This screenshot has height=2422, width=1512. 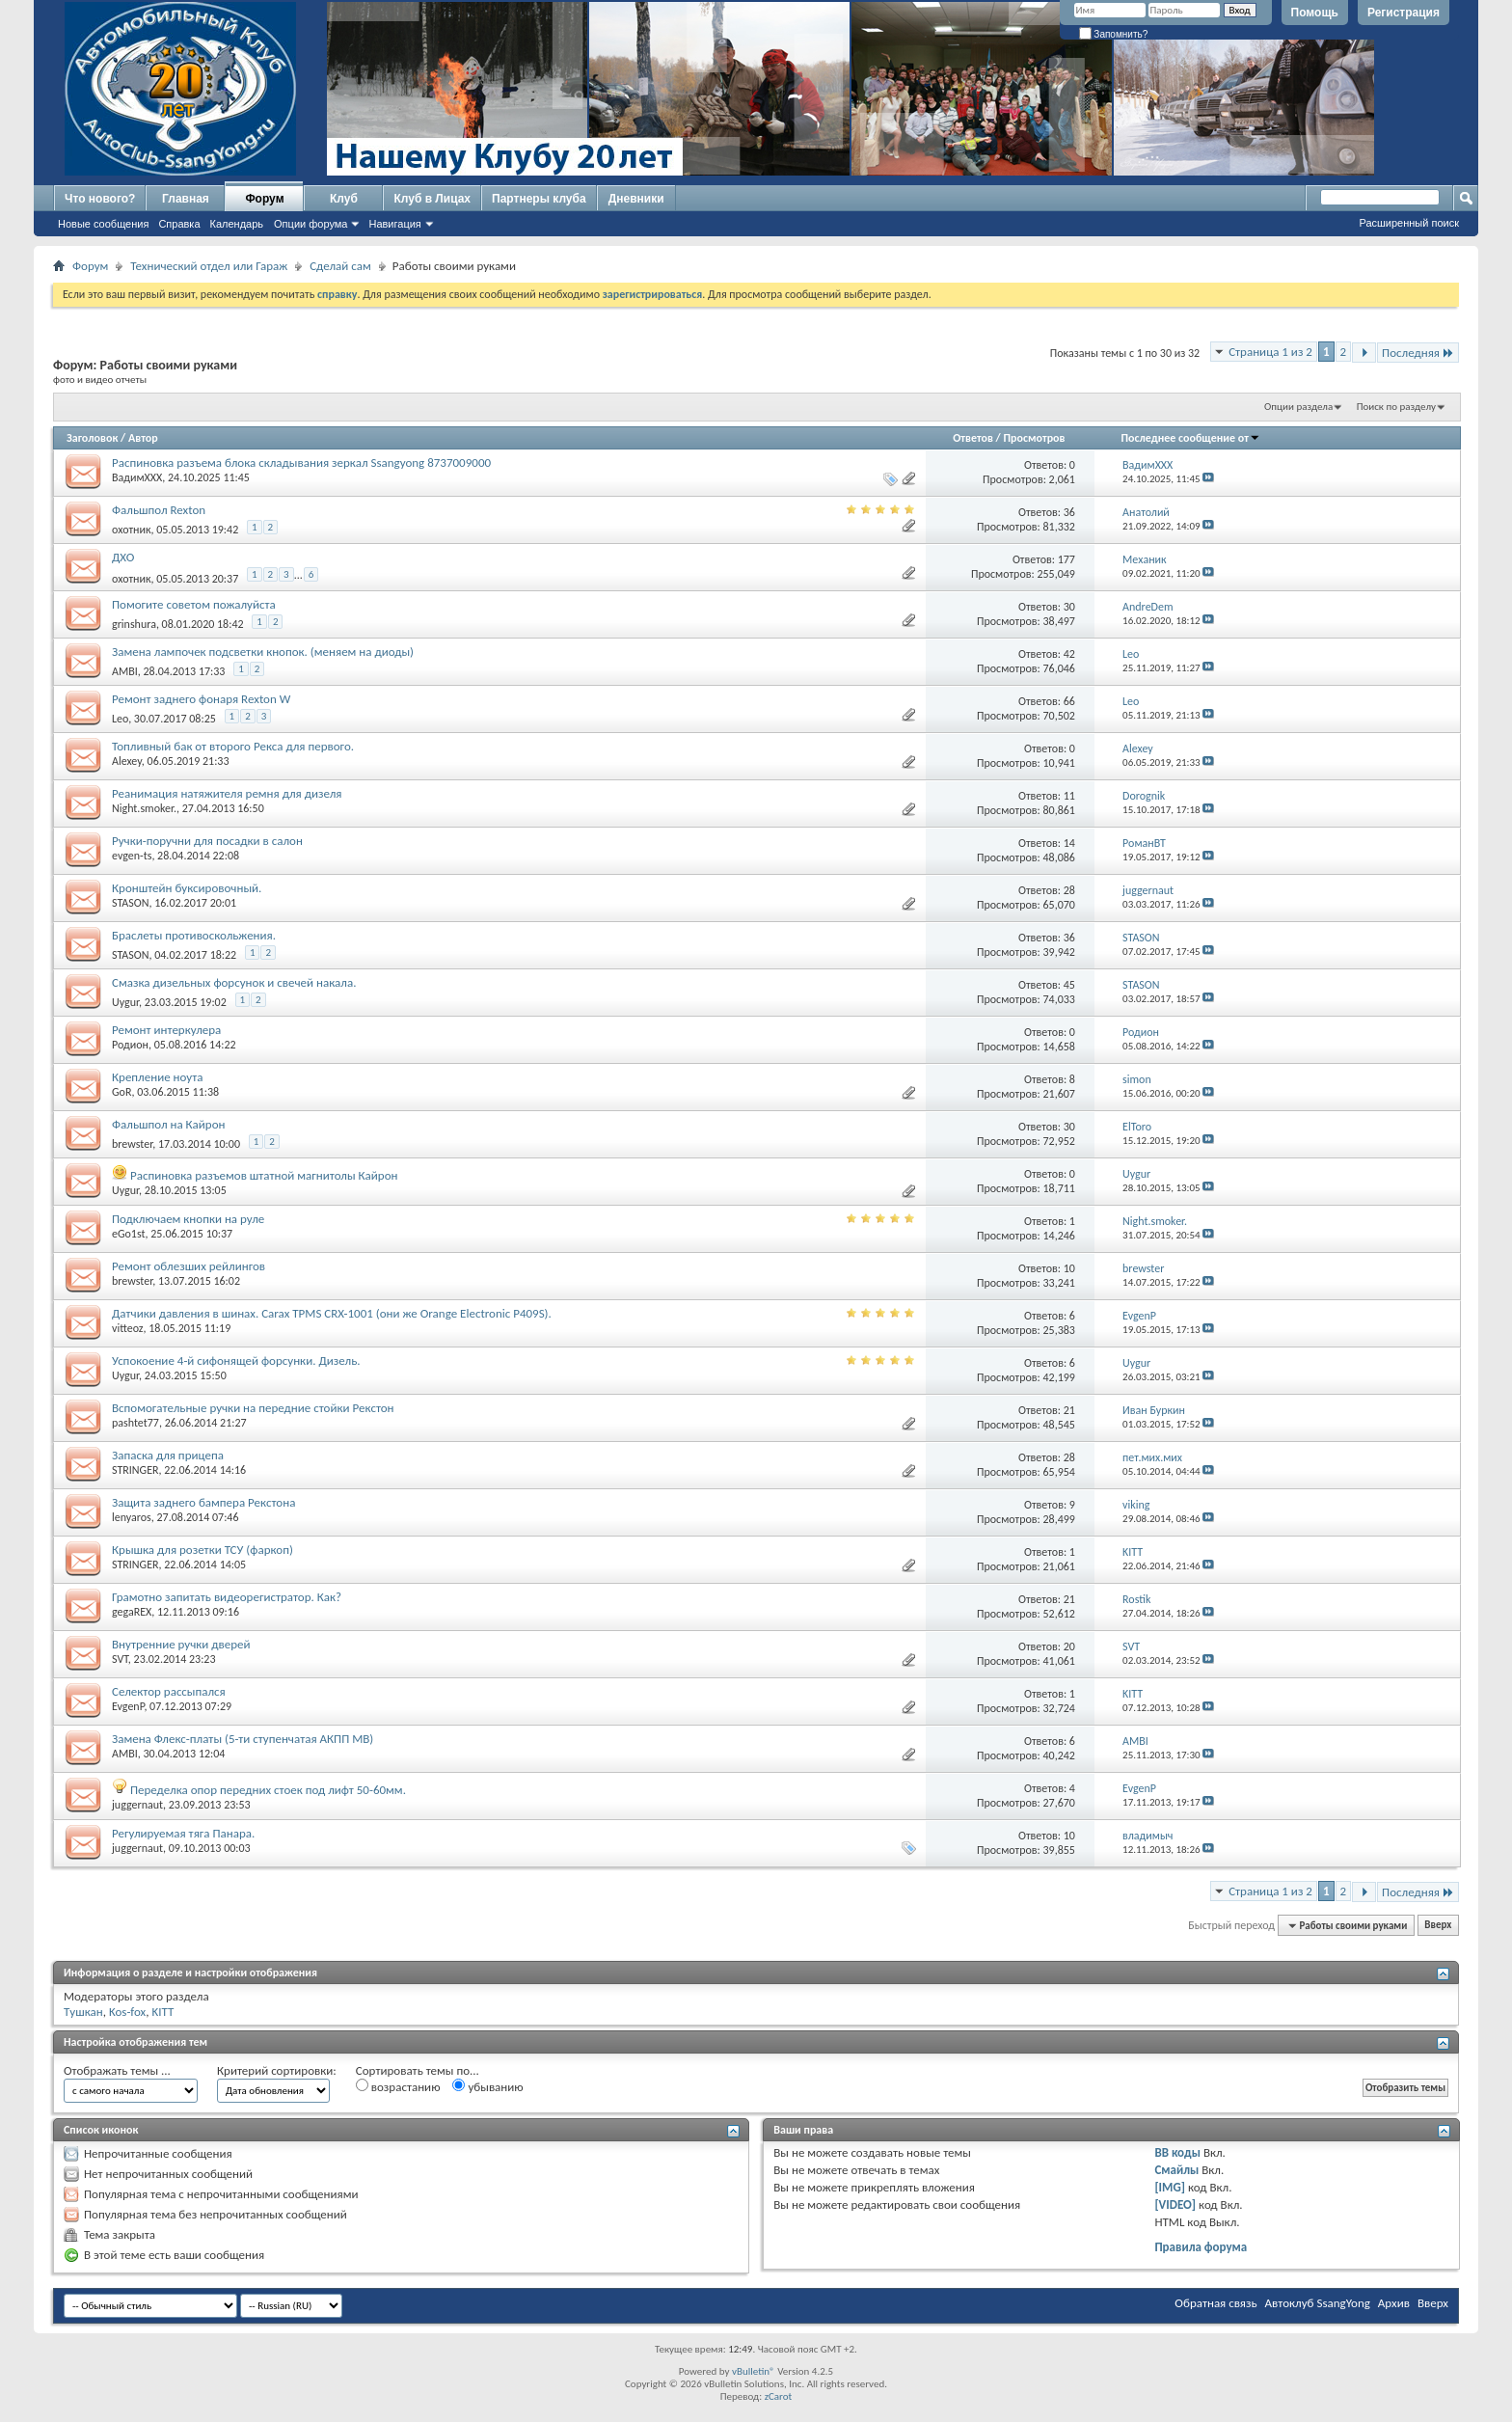 What do you see at coordinates (1069, 606) in the screenshot?
I see `30` at bounding box center [1069, 606].